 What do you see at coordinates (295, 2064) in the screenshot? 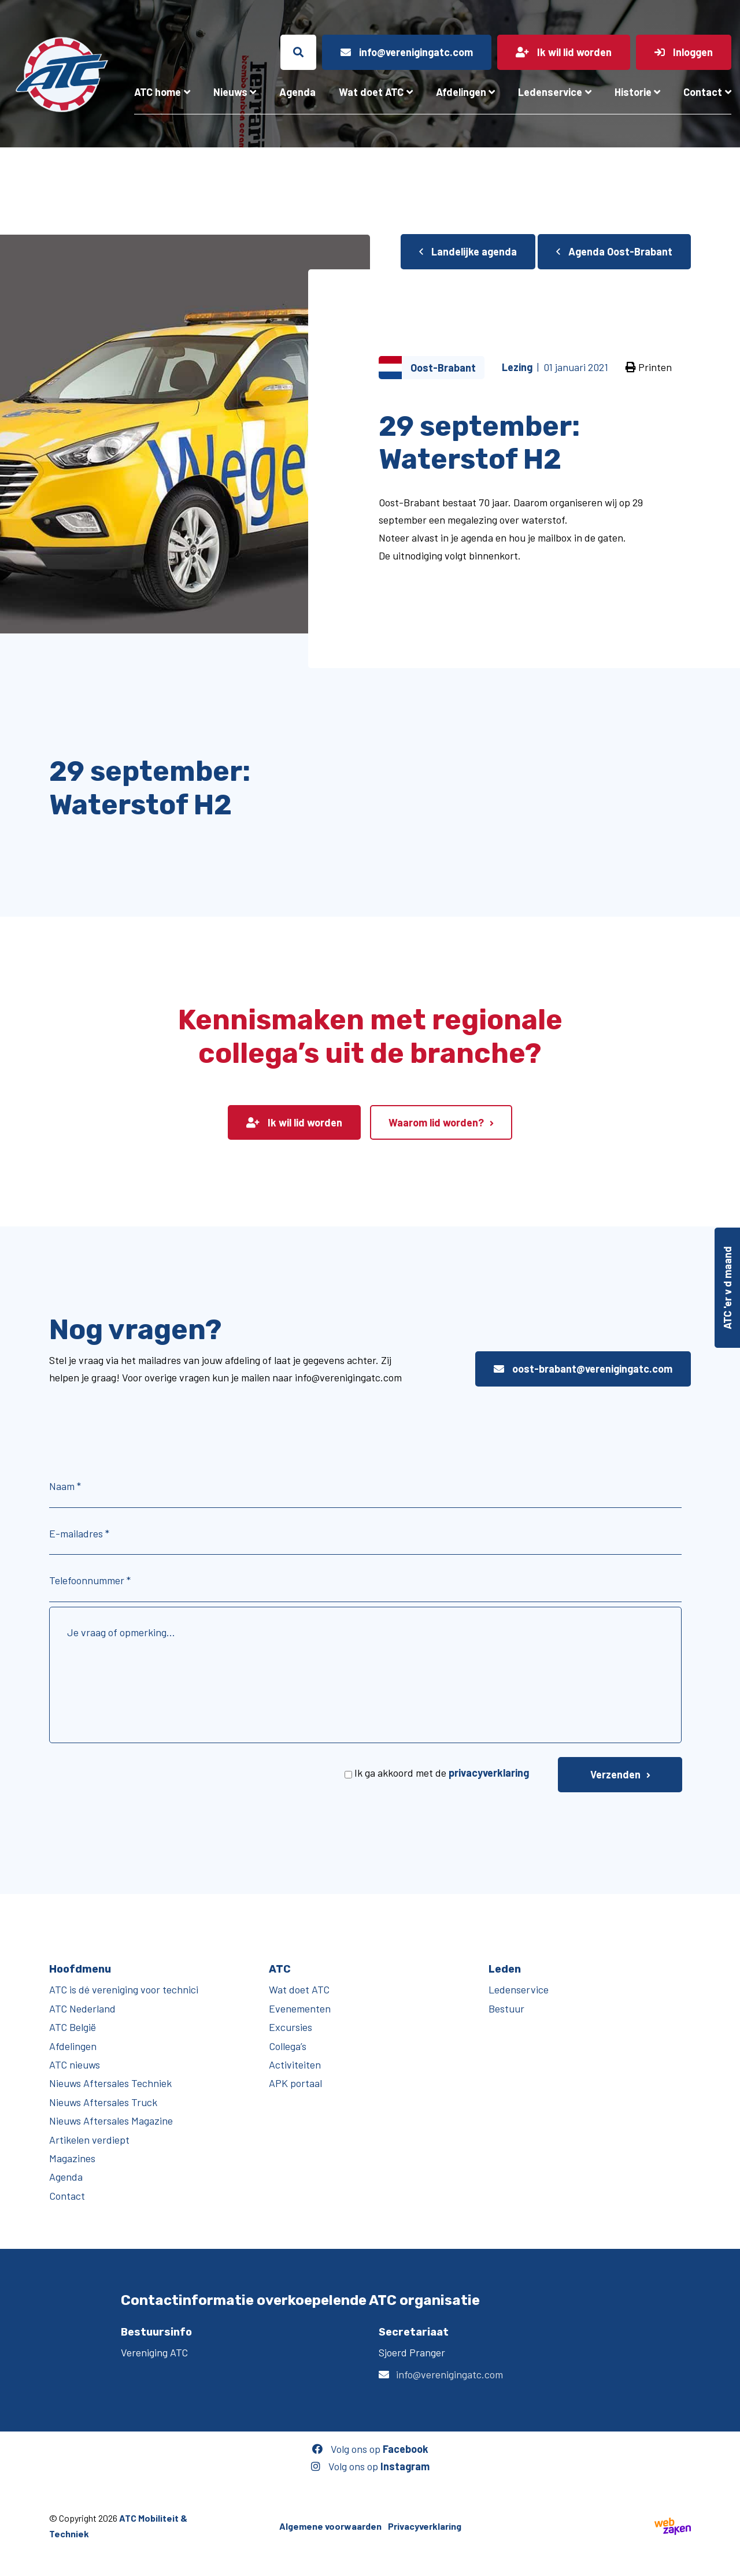
I see `Activiteiten` at bounding box center [295, 2064].